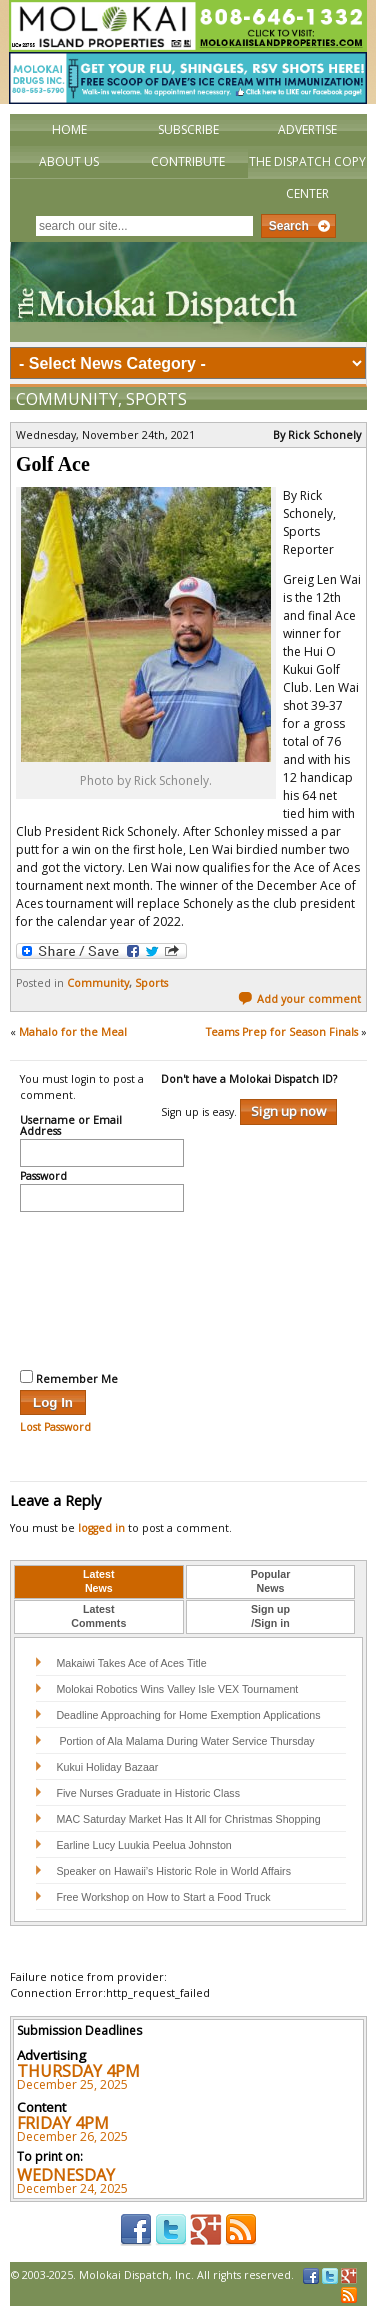 The width and height of the screenshot is (376, 2306). I want to click on Makaiwi Takes Ace of Aces Title, so click(131, 1663).